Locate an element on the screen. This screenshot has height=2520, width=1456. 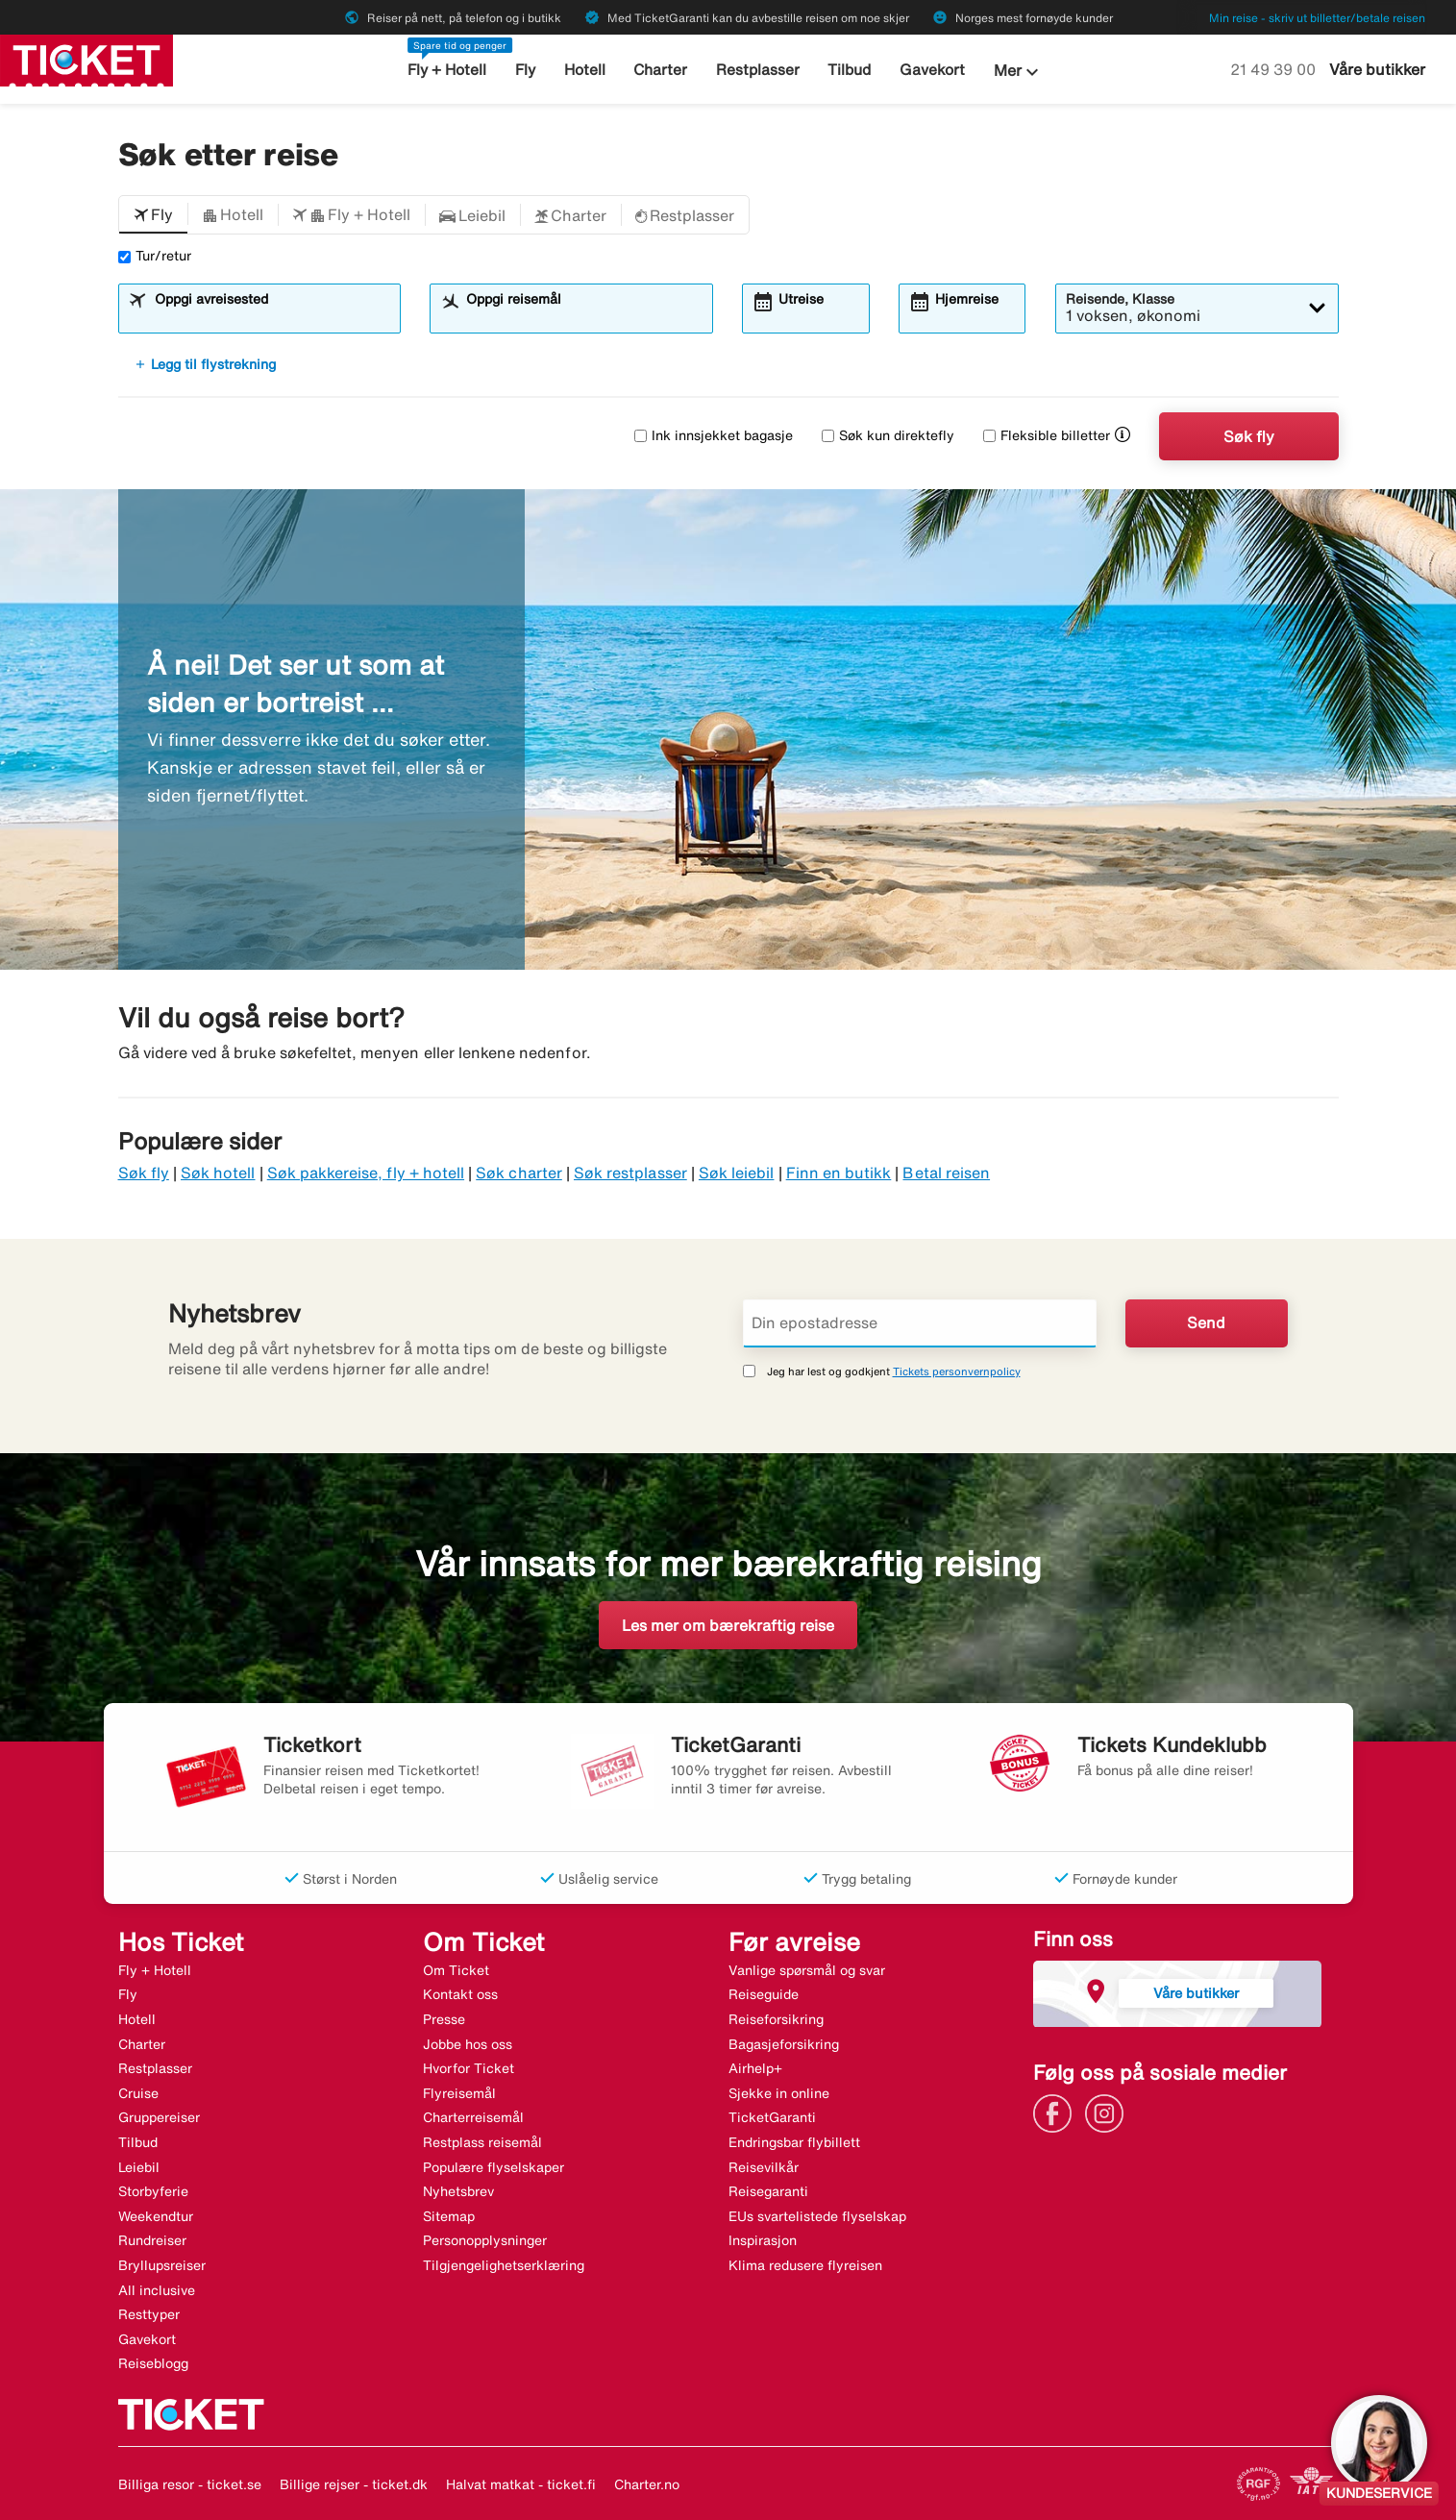
Sitemap is located at coordinates (449, 2216).